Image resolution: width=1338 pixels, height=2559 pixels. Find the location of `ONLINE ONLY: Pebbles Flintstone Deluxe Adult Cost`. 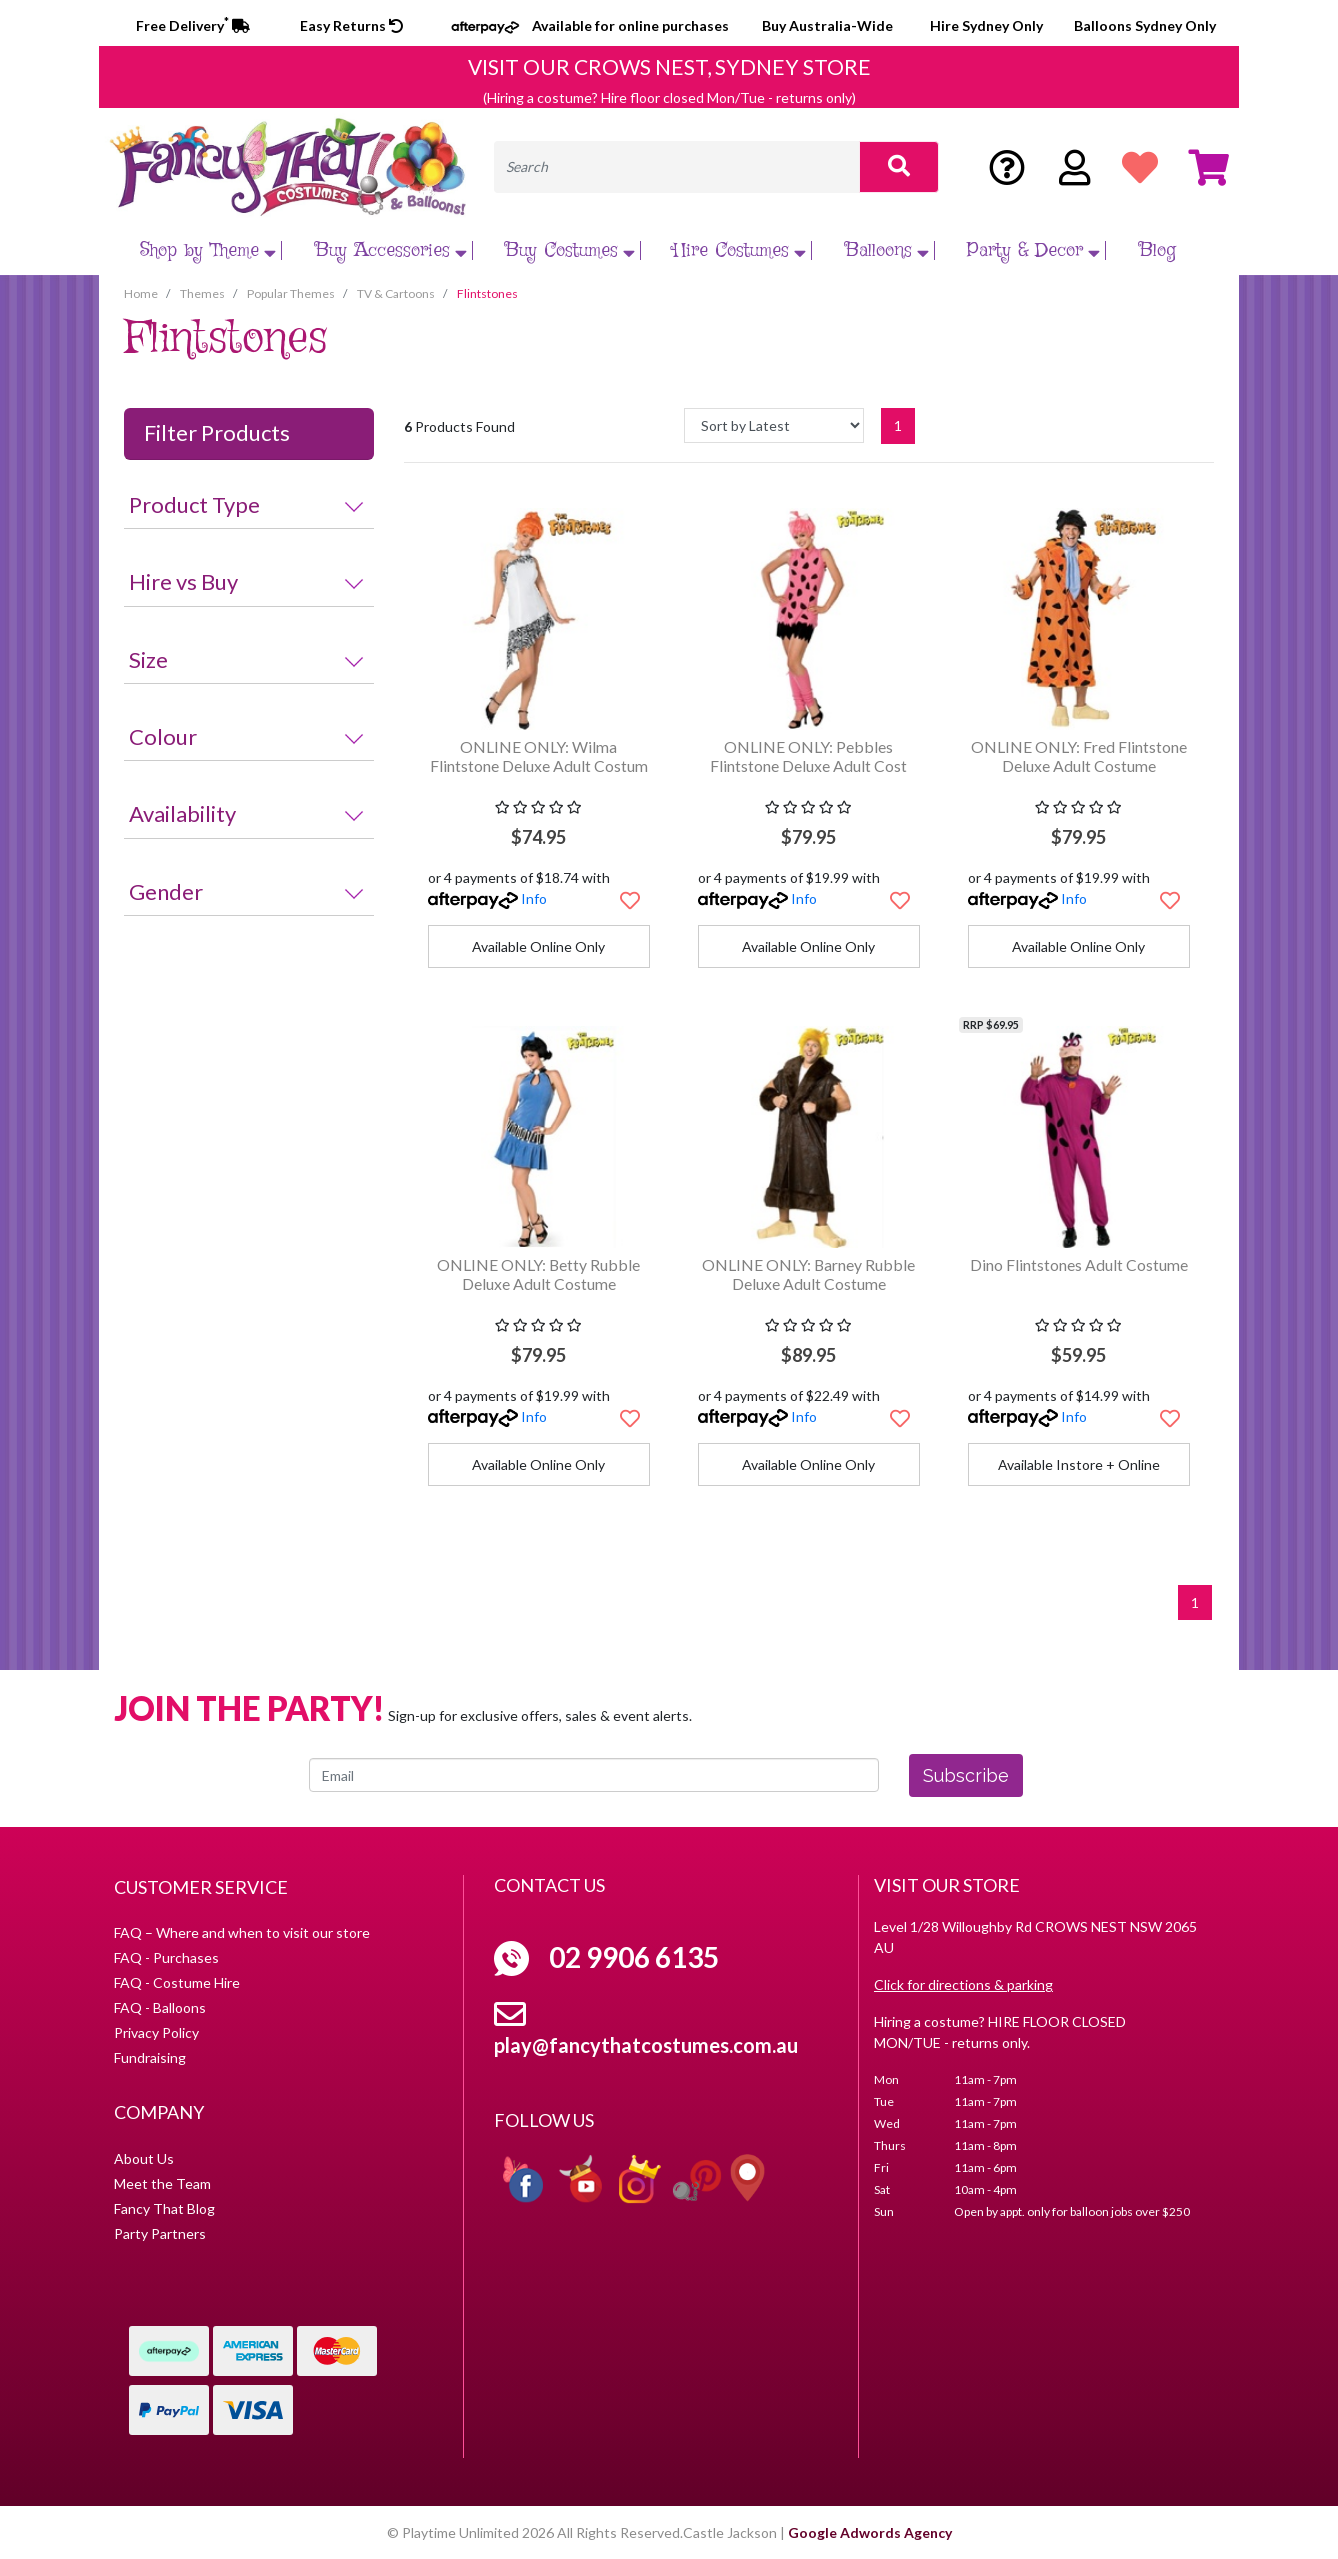

ONLINE ONLY: Pebbles Flintstone Deluxe Adult Cost is located at coordinates (808, 756).